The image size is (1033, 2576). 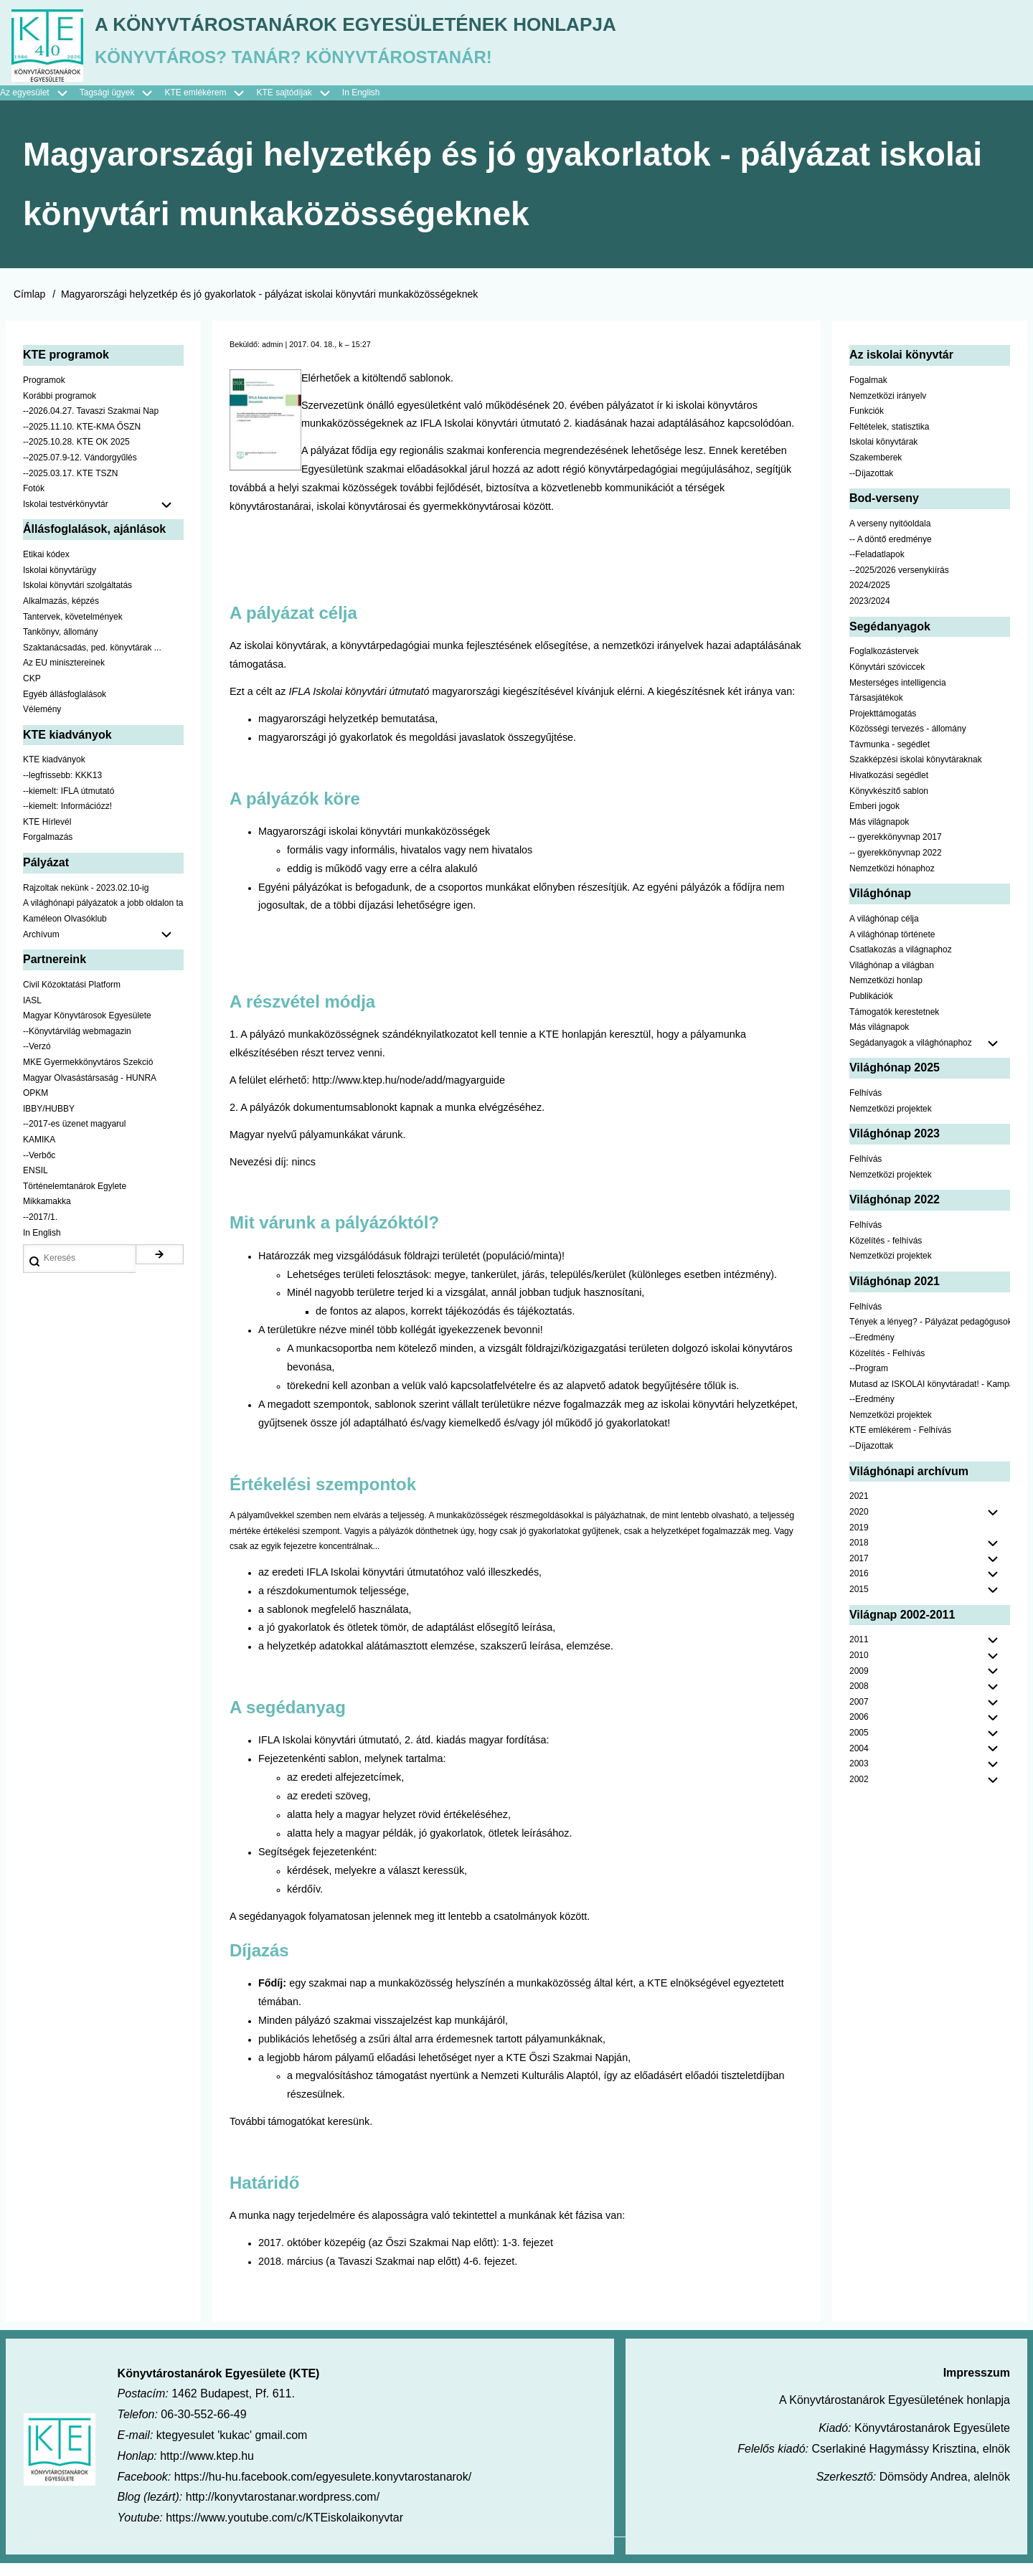 I want to click on --Feladatlapok [menuitem], so click(x=877, y=568).